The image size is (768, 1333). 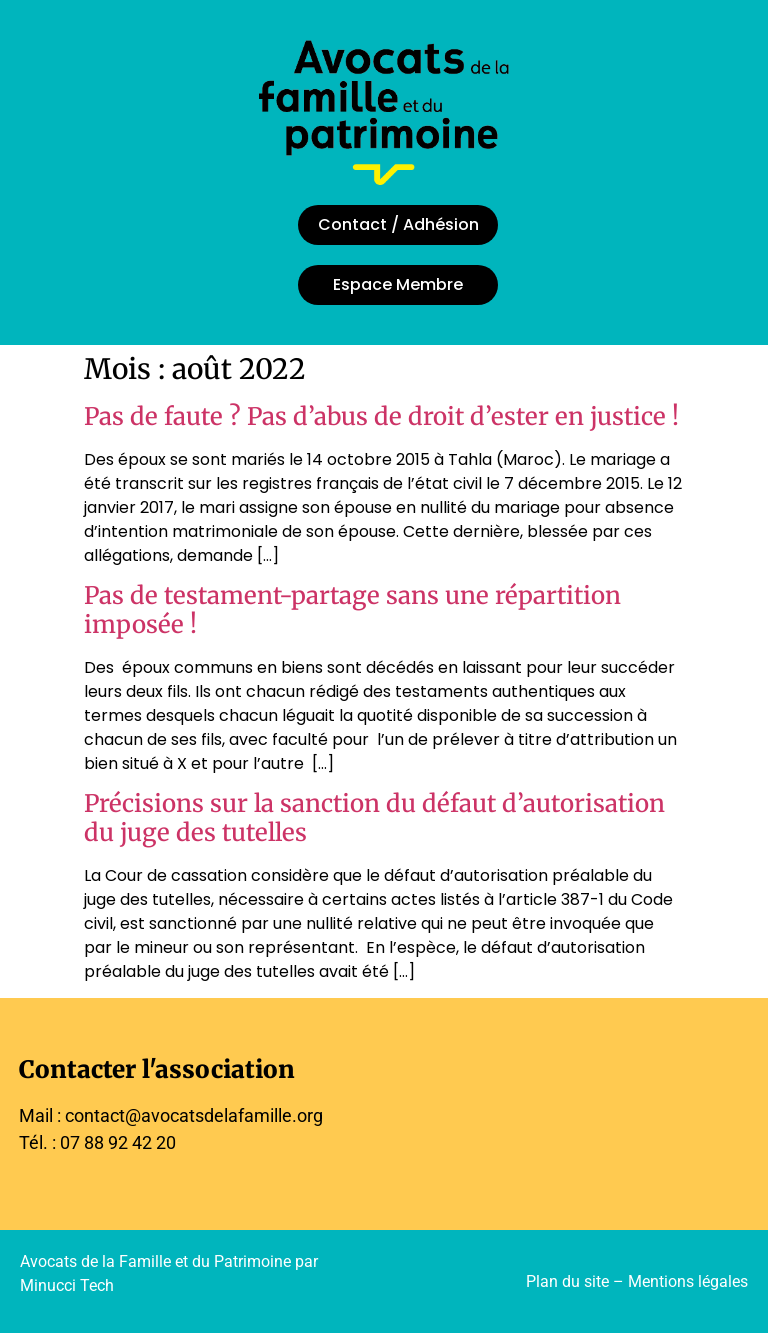 What do you see at coordinates (352, 610) in the screenshot?
I see `Pas de testament-partage sans une répartition imposée !` at bounding box center [352, 610].